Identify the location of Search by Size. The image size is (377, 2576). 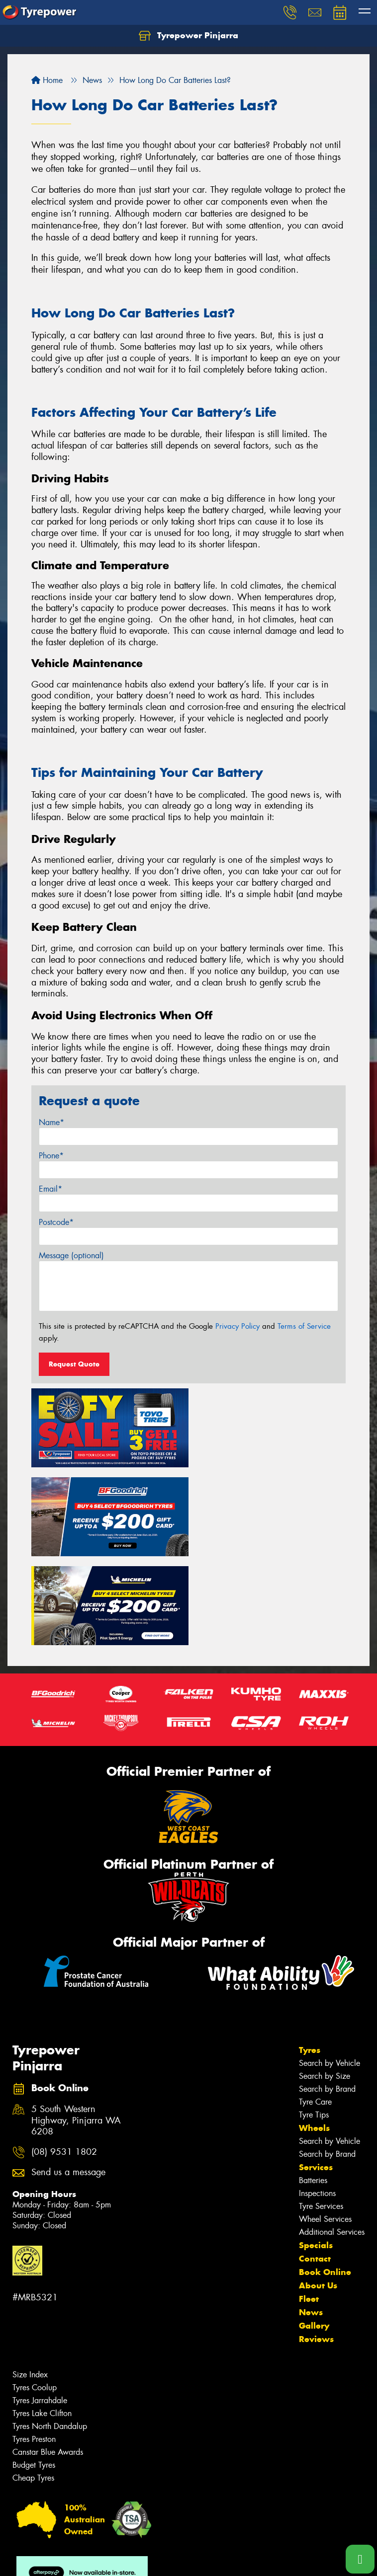
(324, 1983).